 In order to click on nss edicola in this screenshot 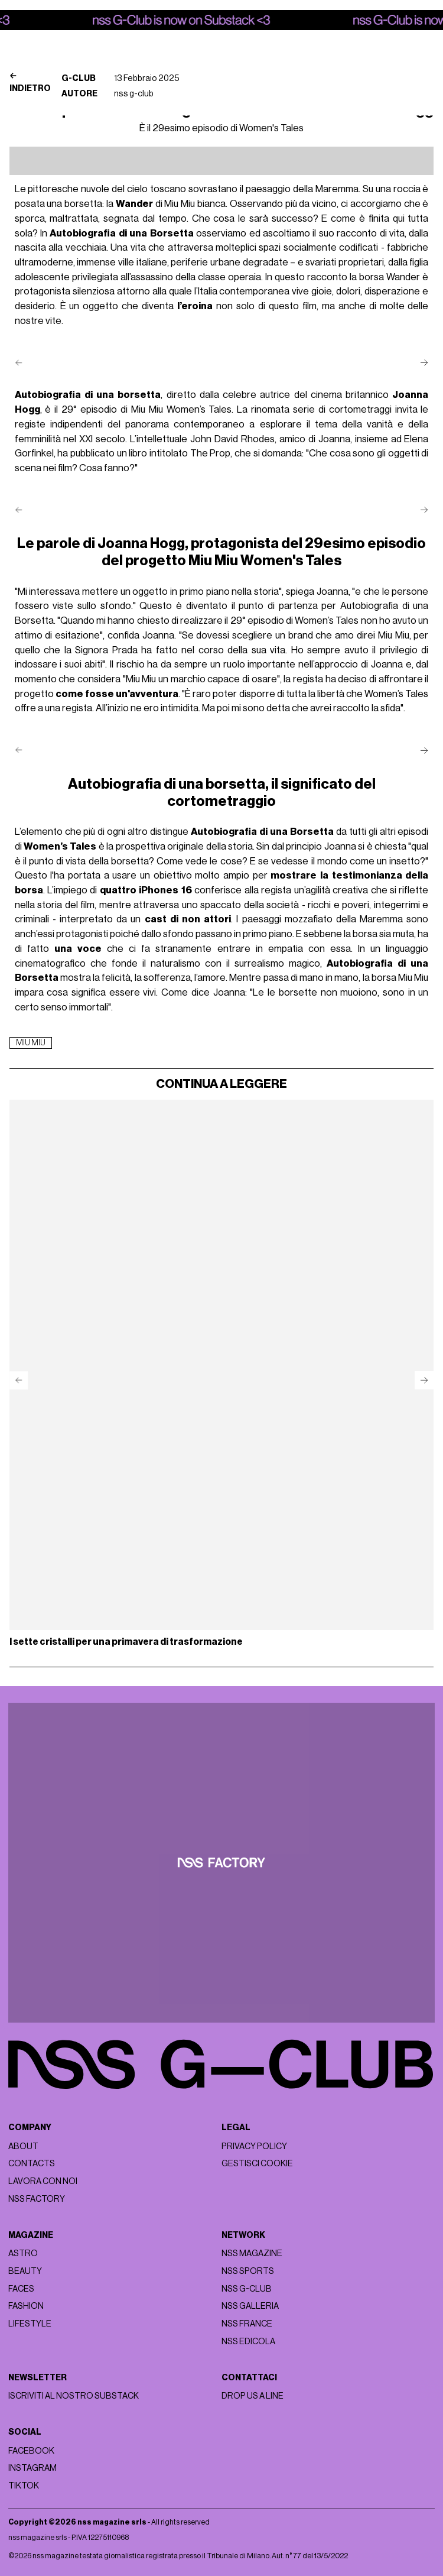, I will do `click(248, 2341)`.